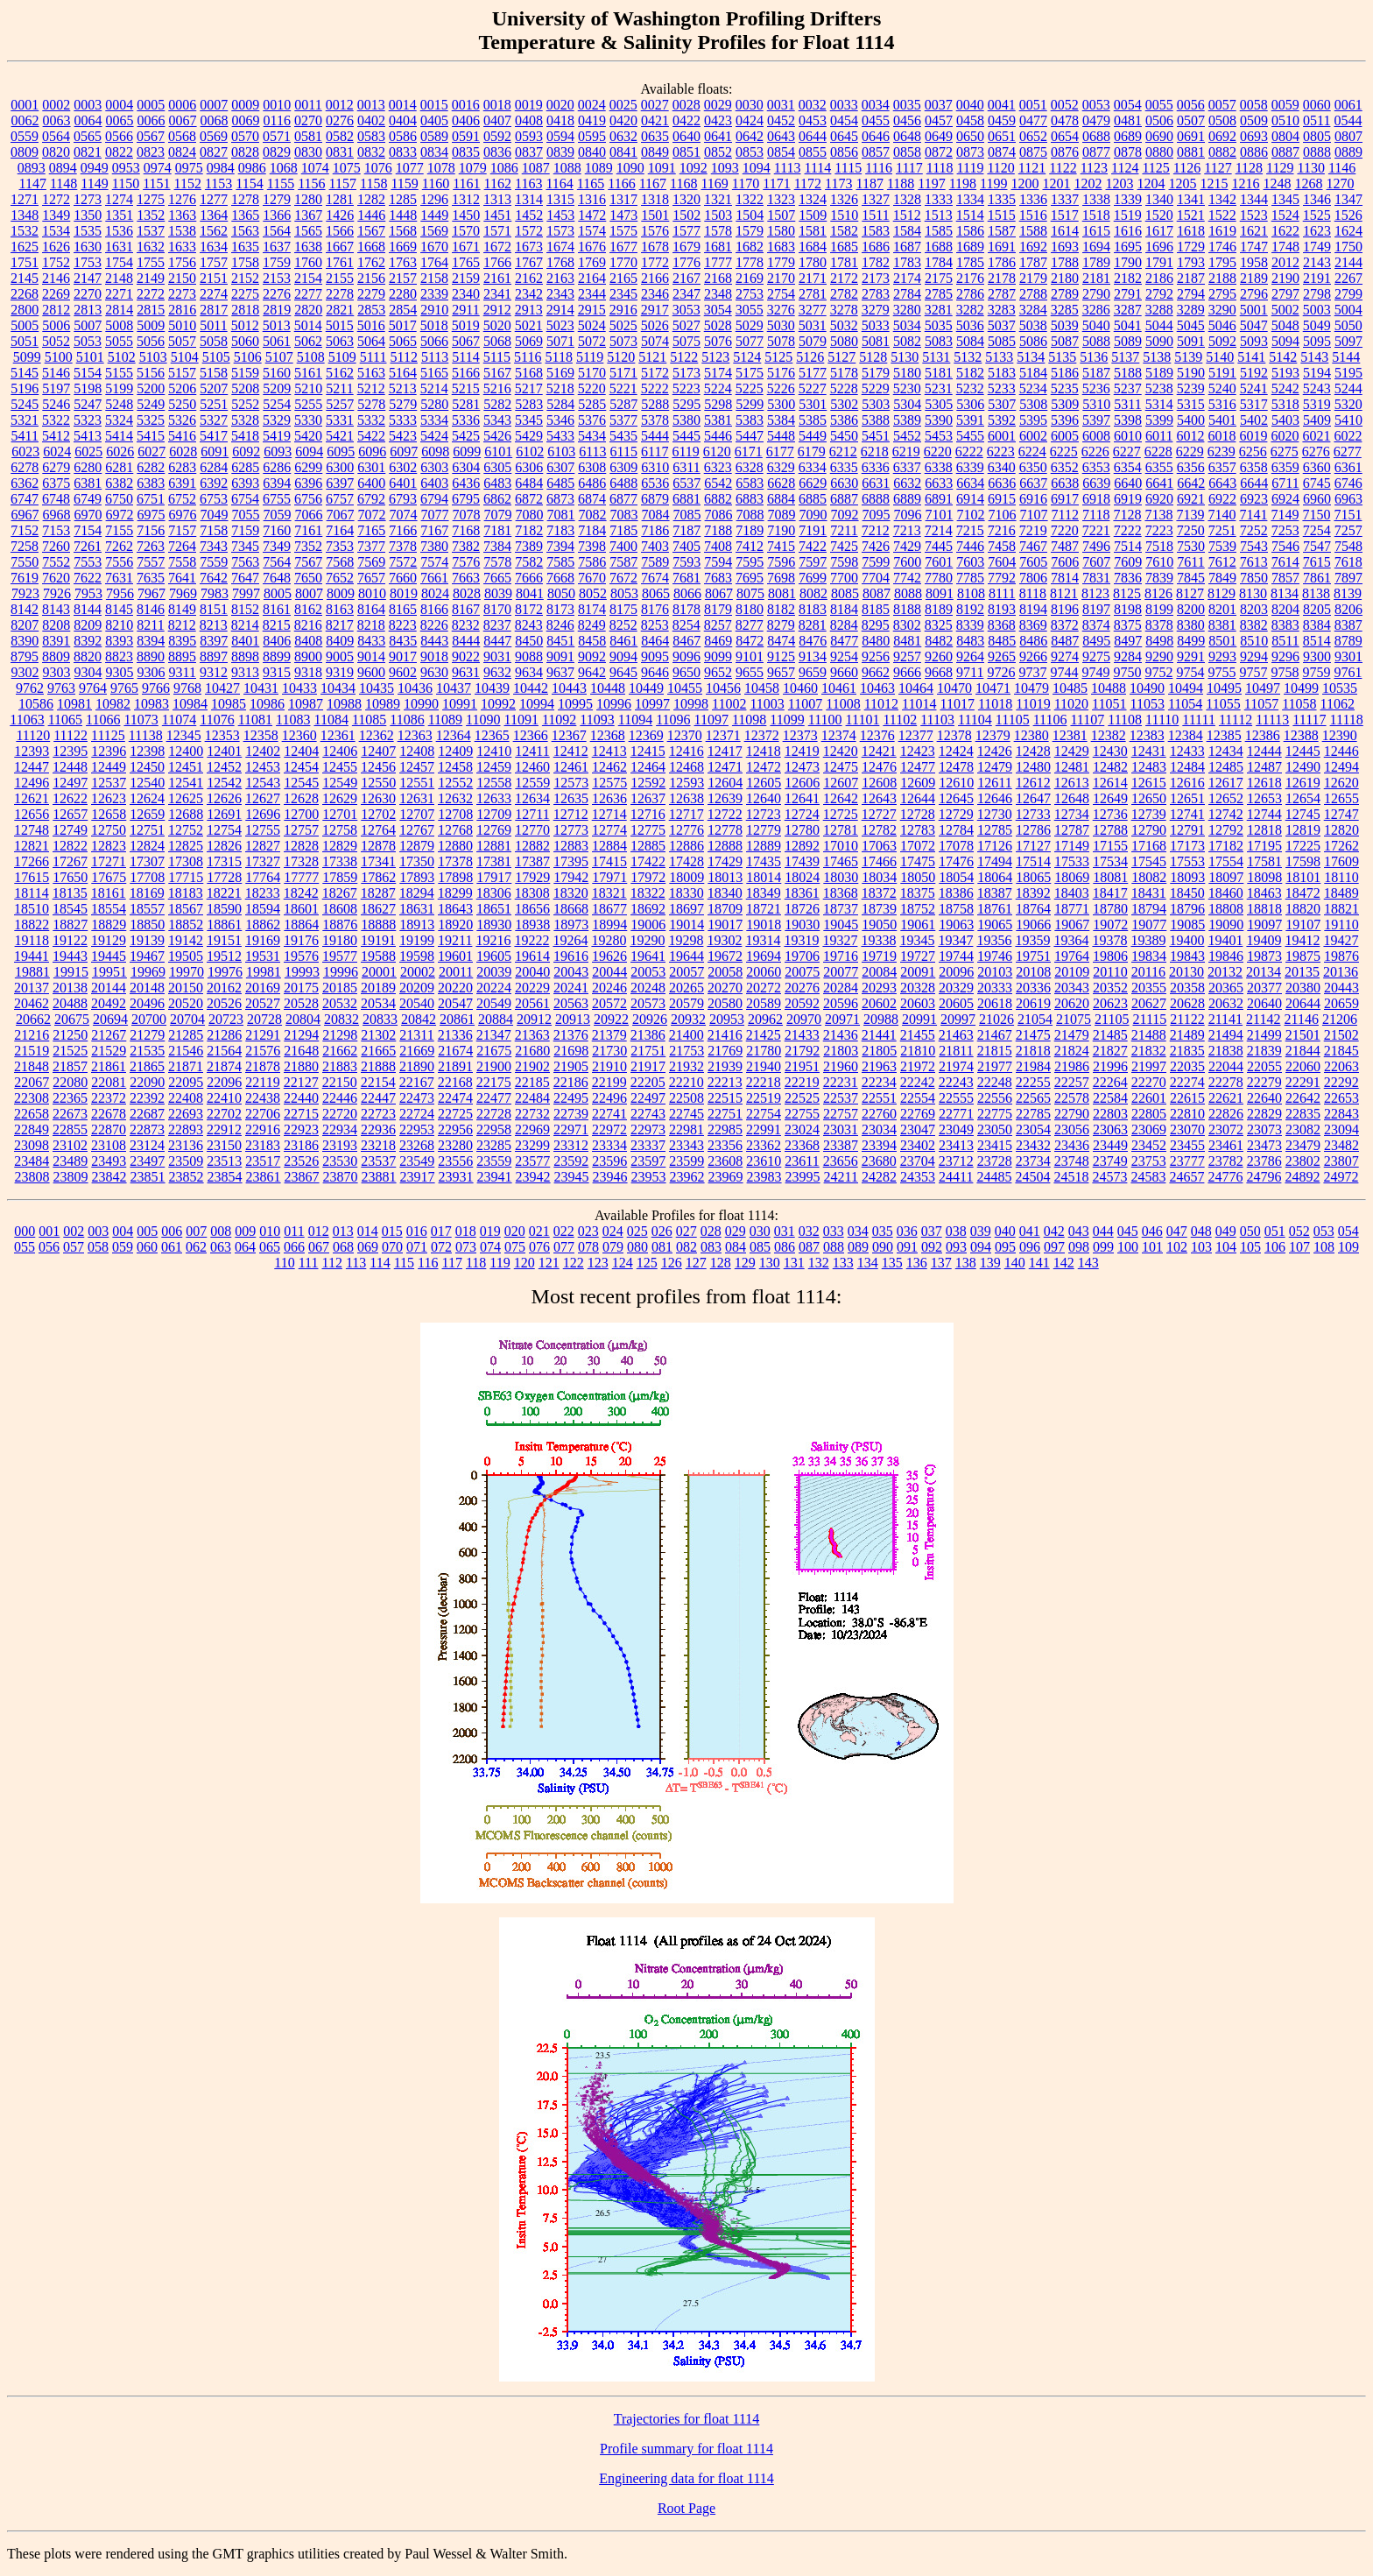 The height and width of the screenshot is (2576, 1373). I want to click on 22971, so click(570, 1129).